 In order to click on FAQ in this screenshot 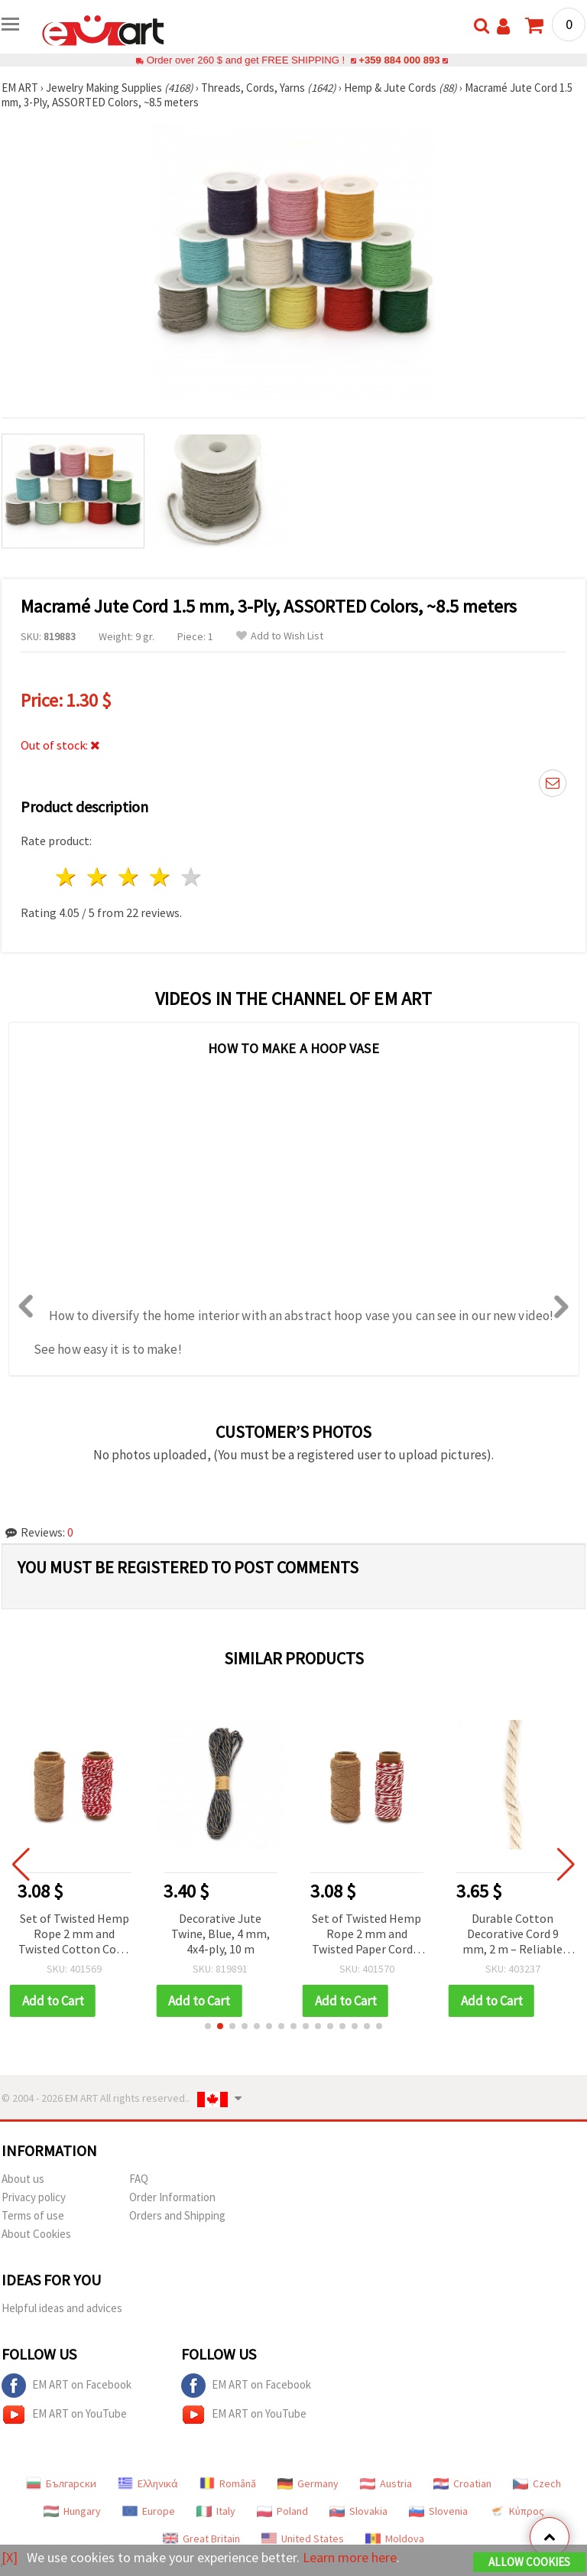, I will do `click(138, 2178)`.